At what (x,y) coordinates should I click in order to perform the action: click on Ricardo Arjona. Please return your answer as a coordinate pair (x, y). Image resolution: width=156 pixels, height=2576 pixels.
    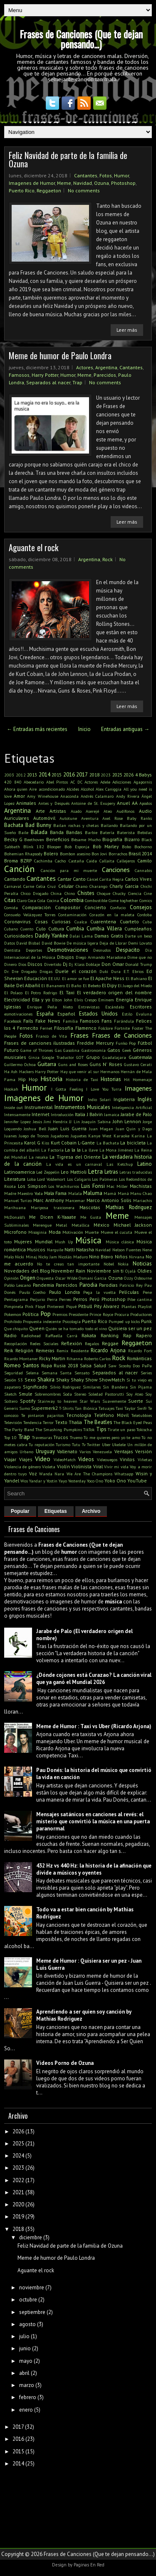
    Looking at the image, I should click on (108, 1350).